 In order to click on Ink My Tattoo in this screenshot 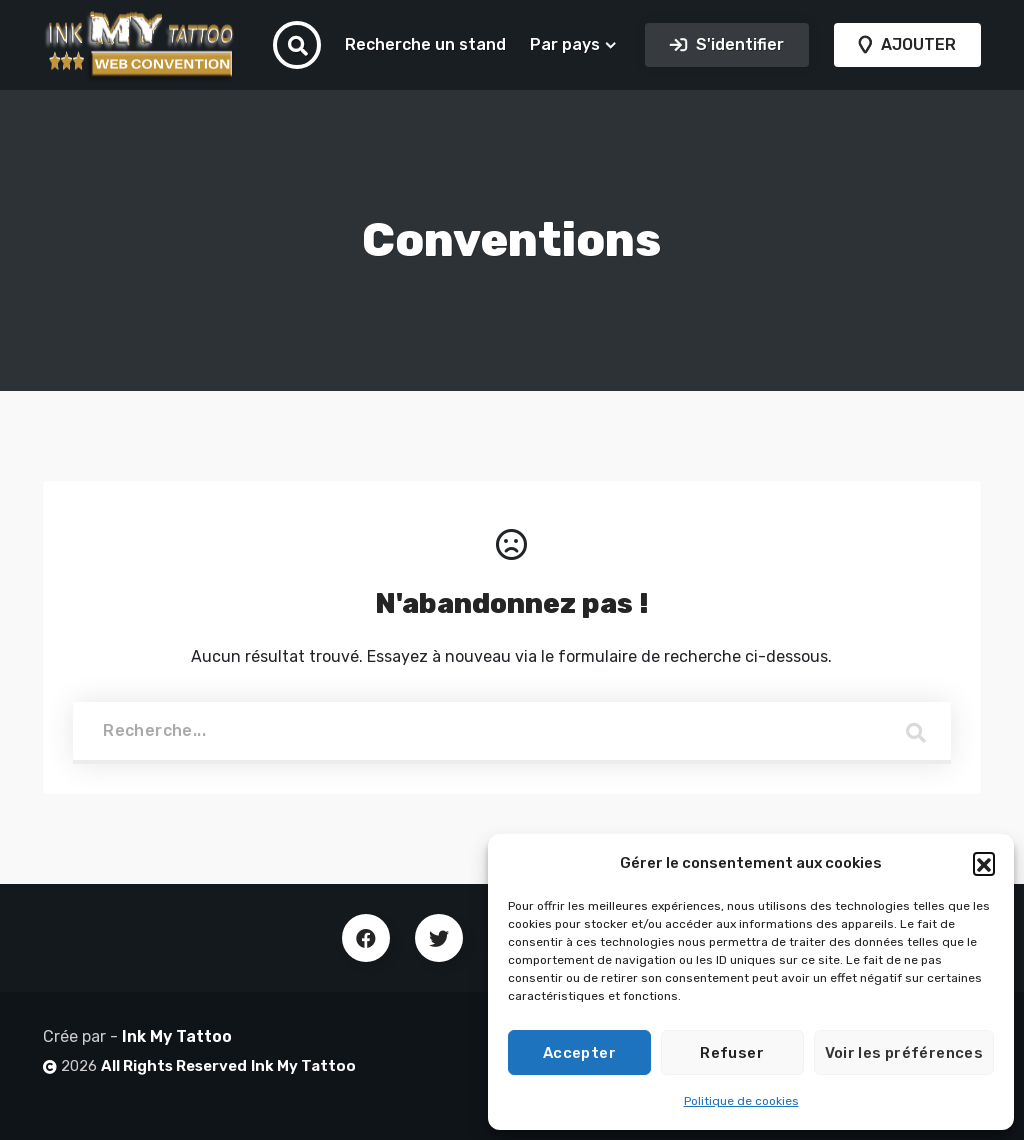, I will do `click(177, 1036)`.